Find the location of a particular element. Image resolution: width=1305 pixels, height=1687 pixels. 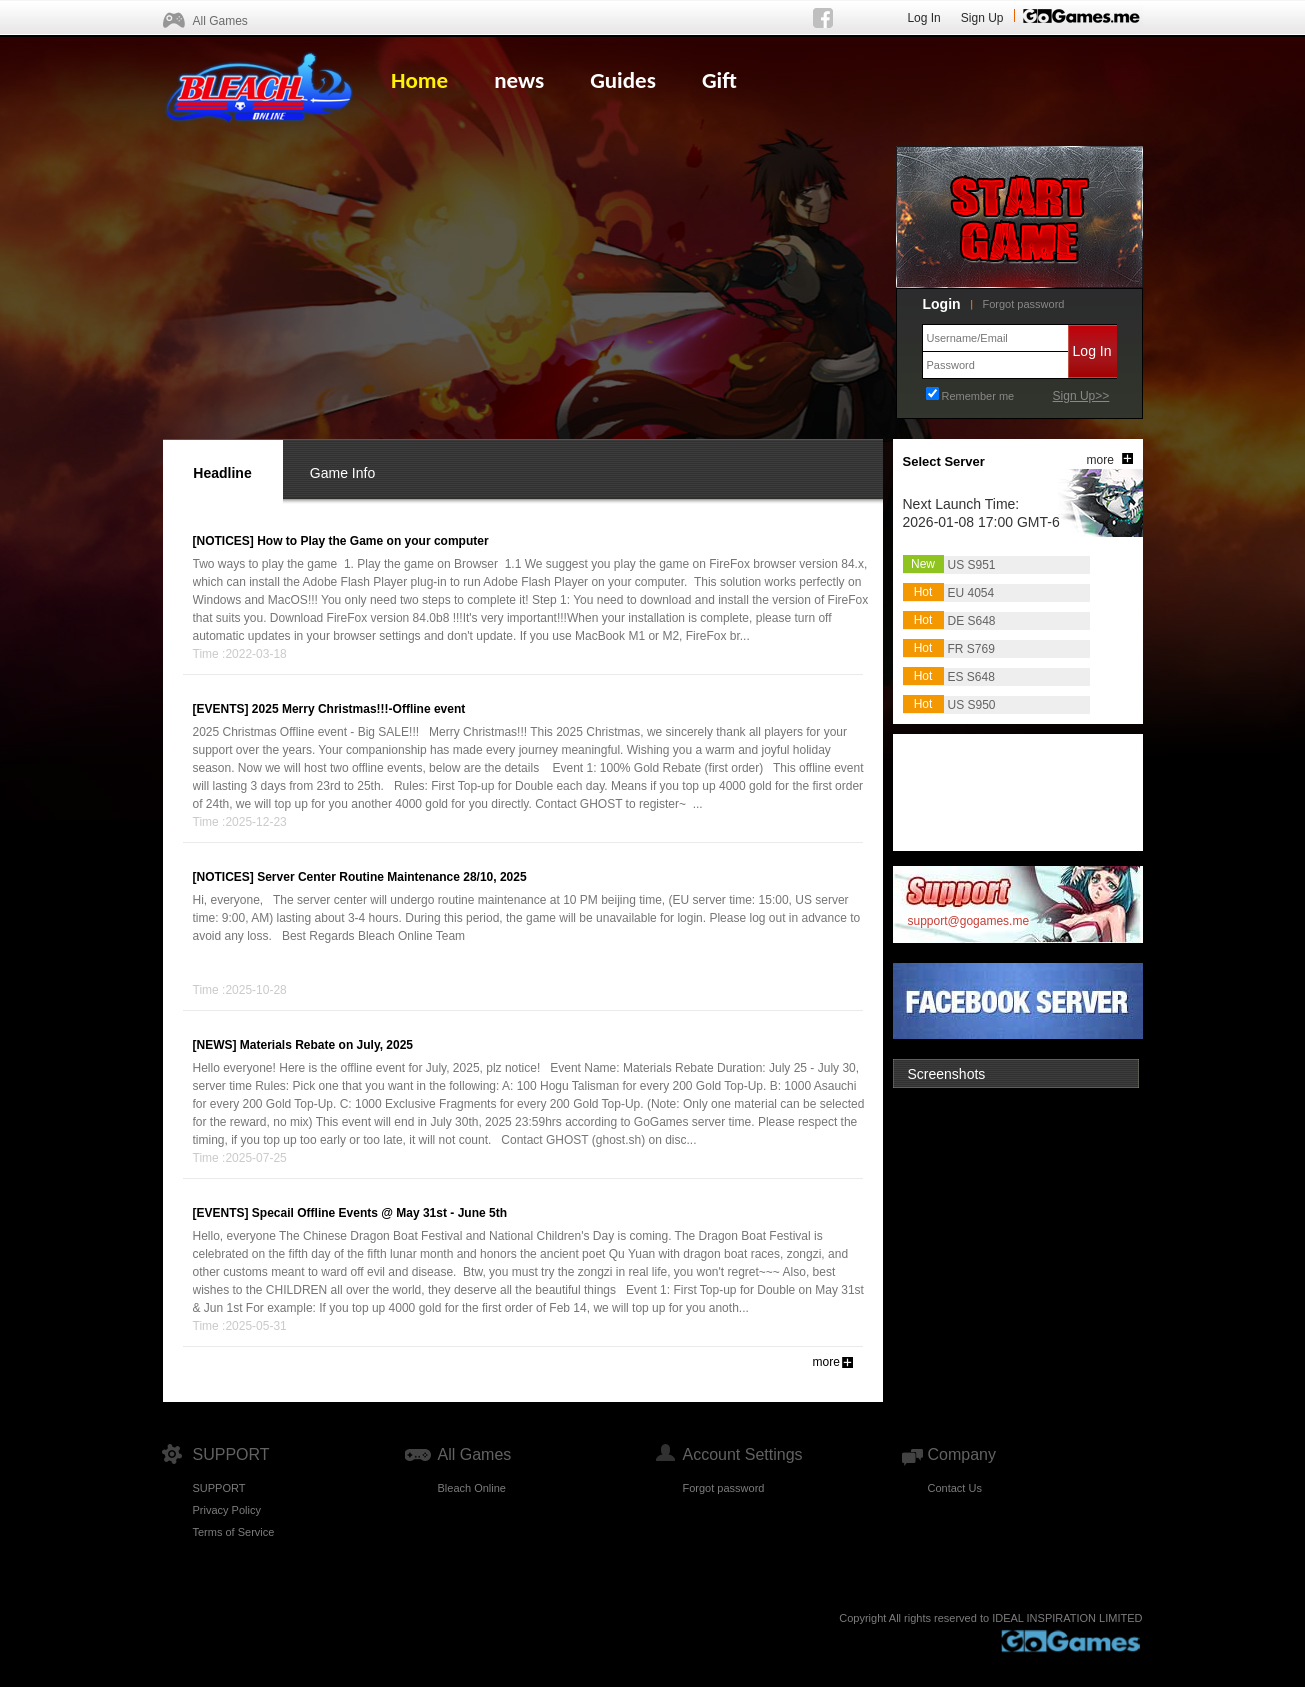

Server Center Routine Maintenance 28/10, 2025 is located at coordinates (391, 877).